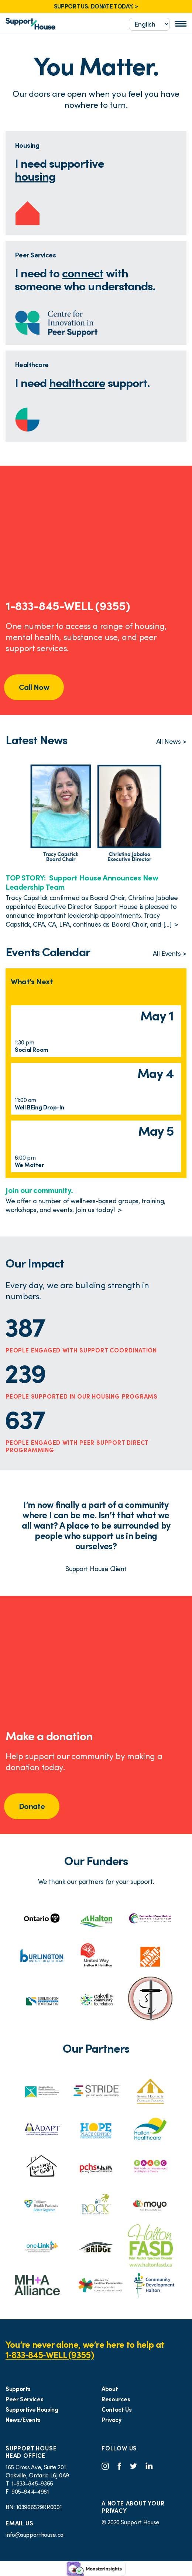 The image size is (192, 2576). I want to click on Supports, so click(18, 2388).